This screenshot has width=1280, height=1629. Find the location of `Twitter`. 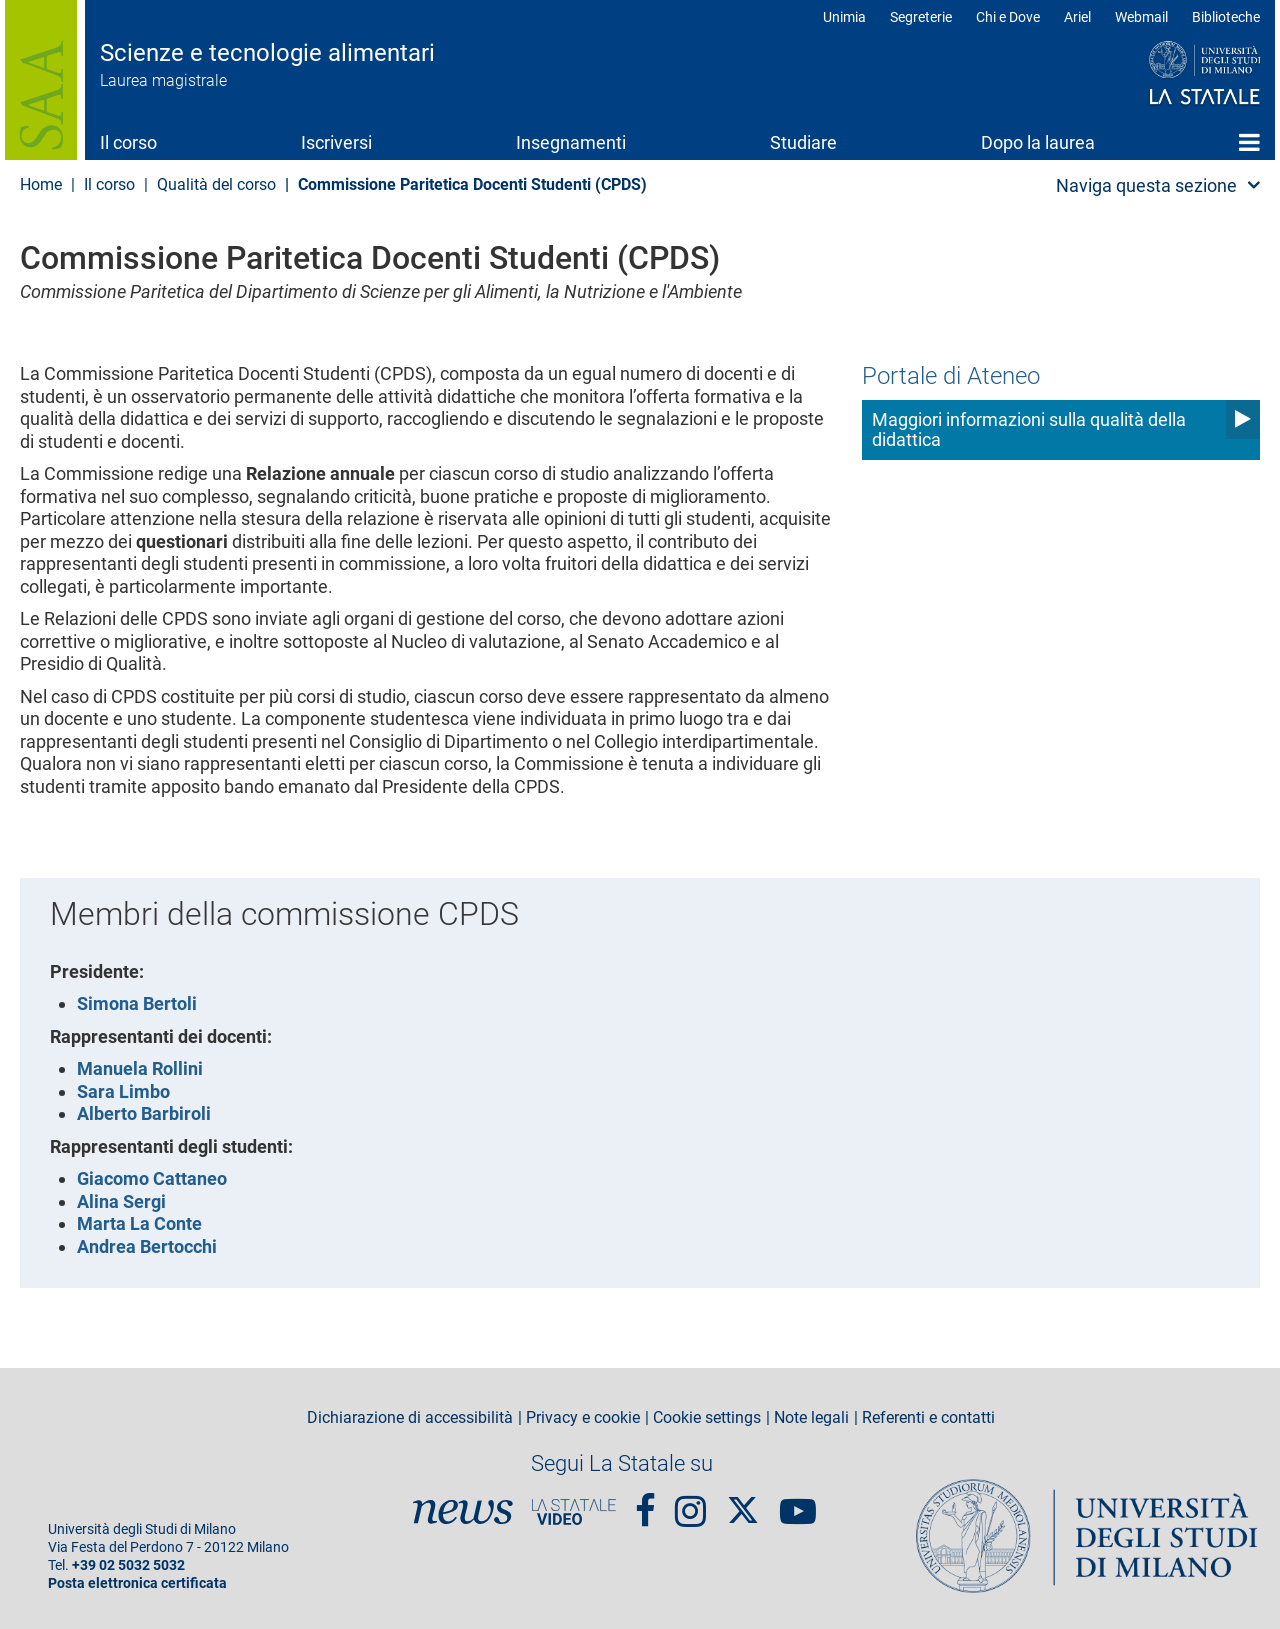

Twitter is located at coordinates (743, 1501).